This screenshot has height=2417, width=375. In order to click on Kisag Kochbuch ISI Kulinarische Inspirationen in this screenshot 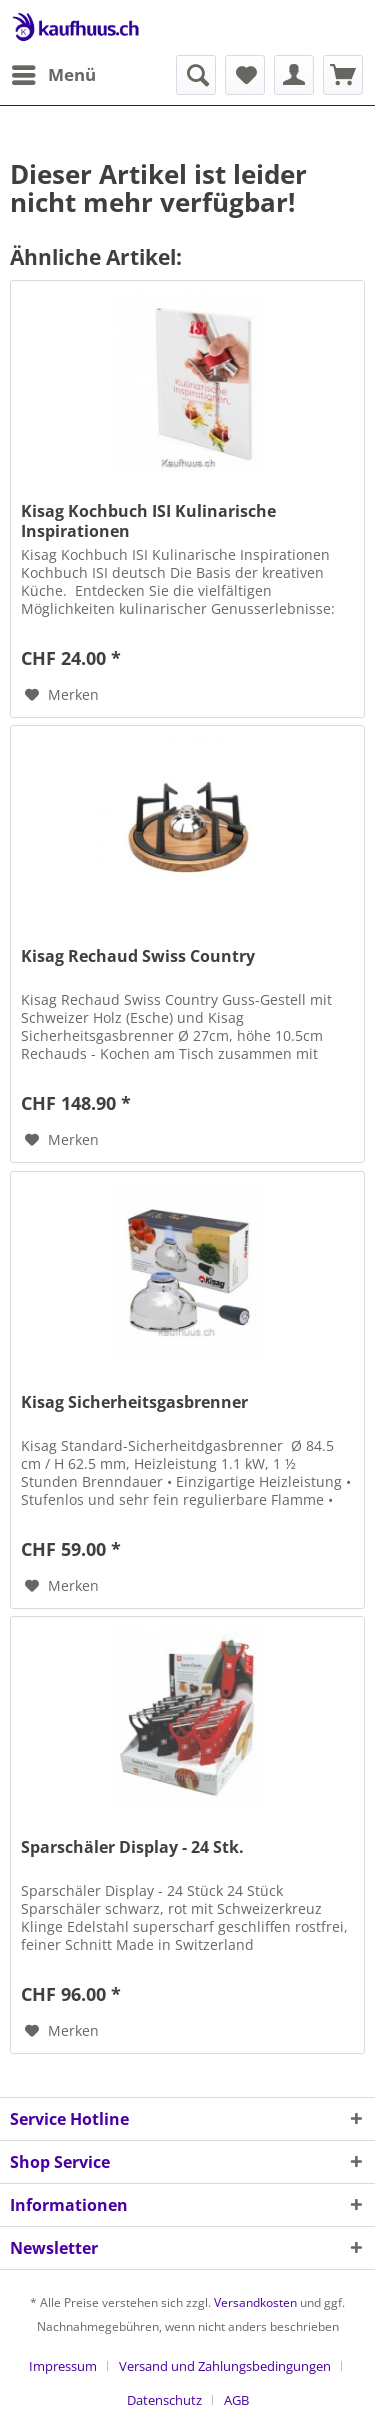, I will do `click(148, 521)`.